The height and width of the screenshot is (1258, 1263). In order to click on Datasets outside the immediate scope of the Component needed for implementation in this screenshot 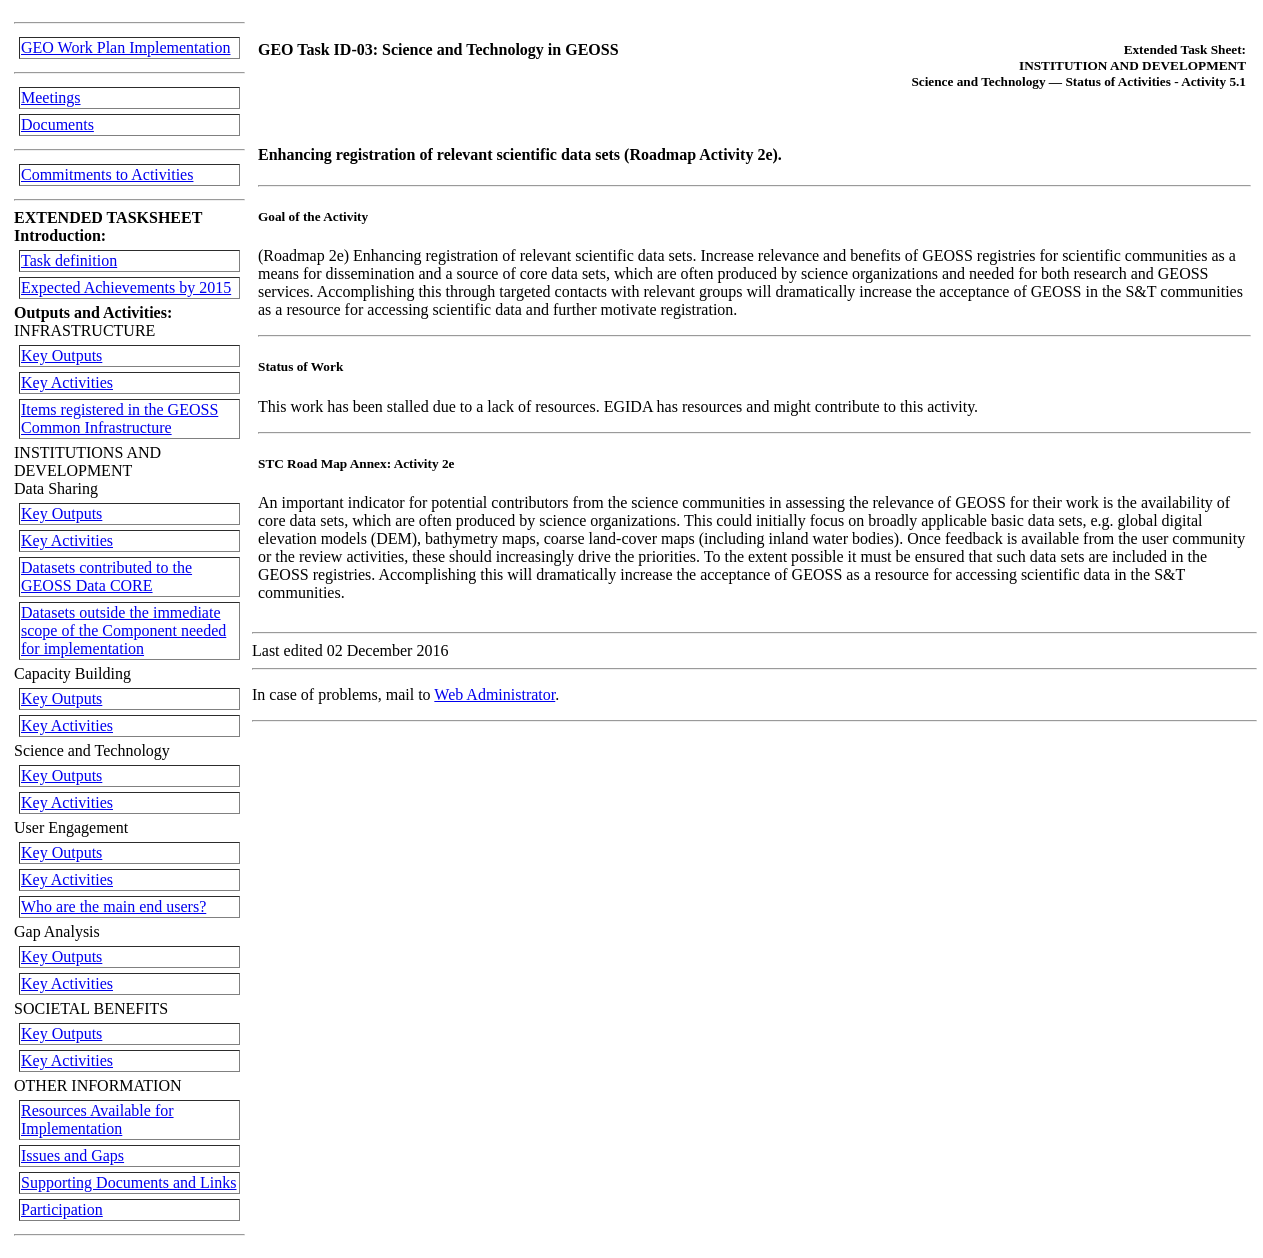, I will do `click(123, 630)`.